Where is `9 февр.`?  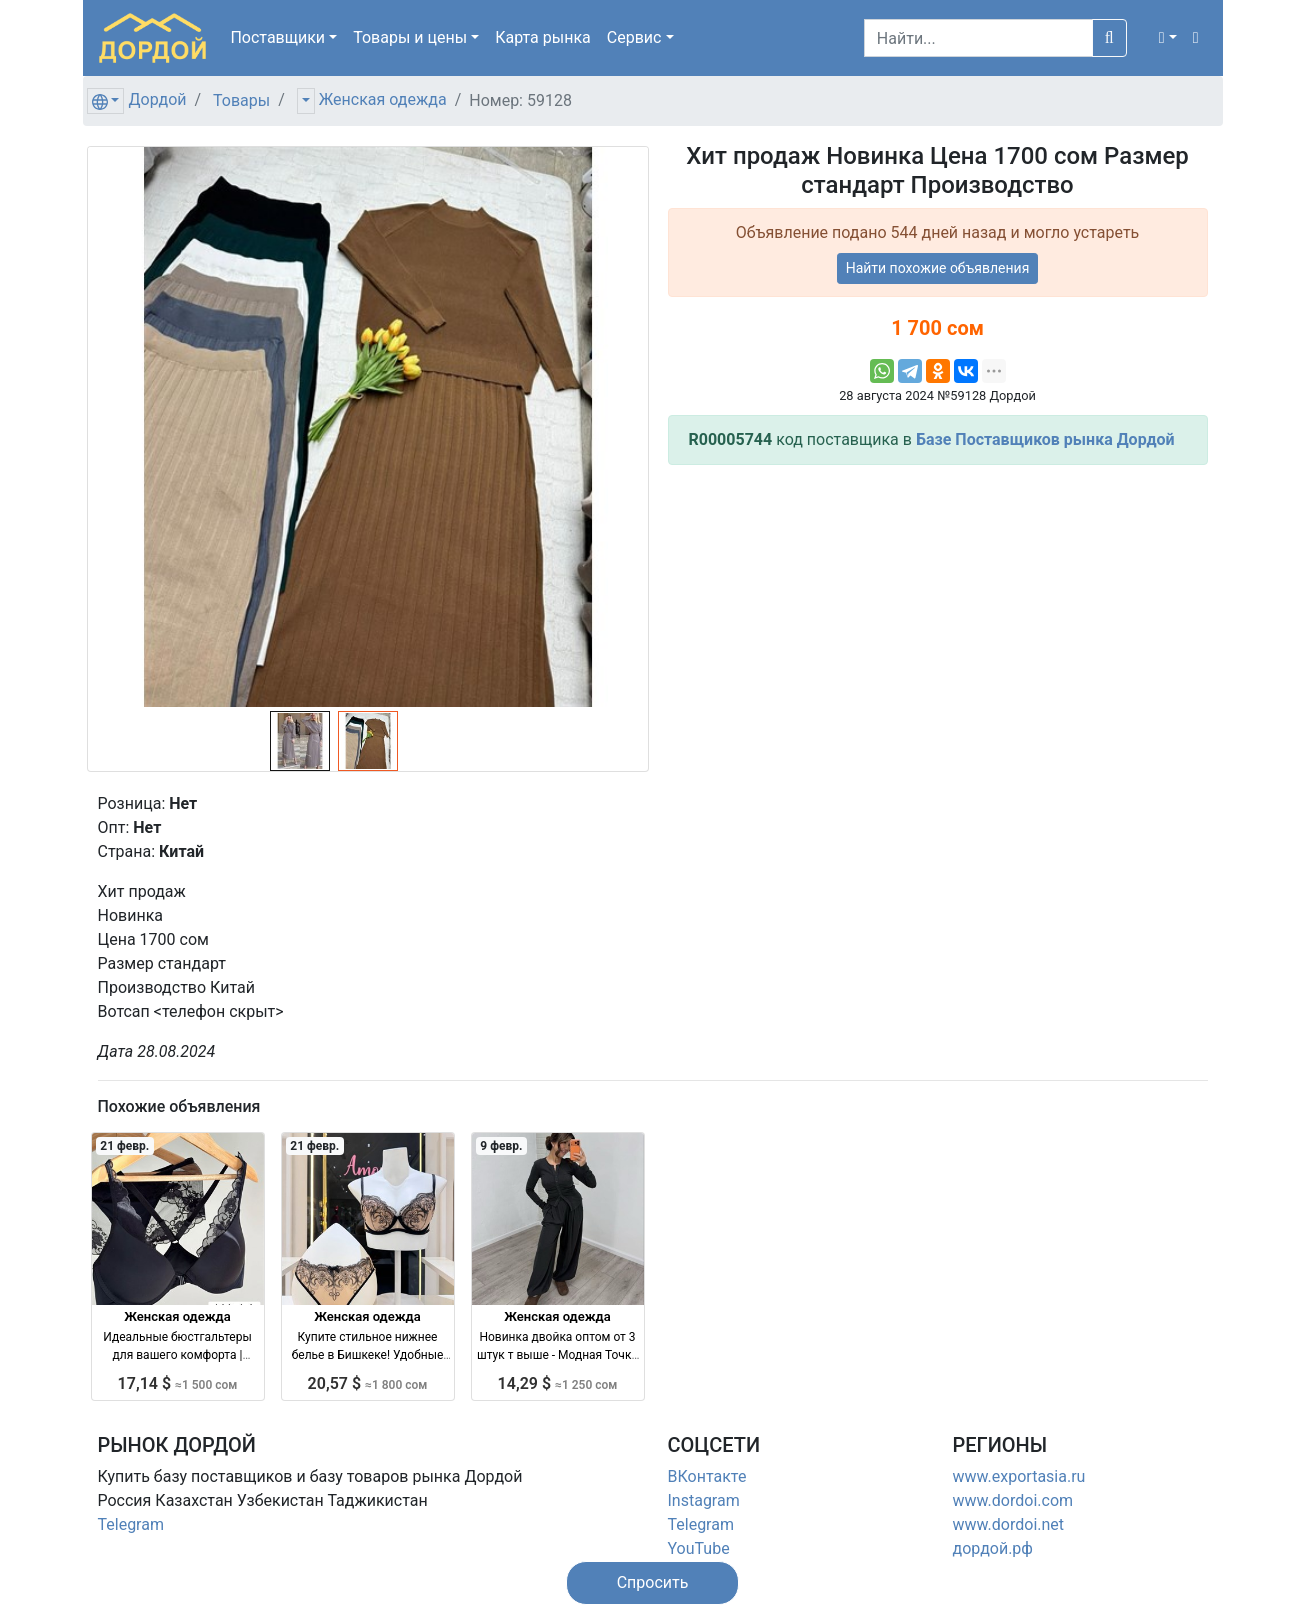
9 февр. is located at coordinates (501, 1146).